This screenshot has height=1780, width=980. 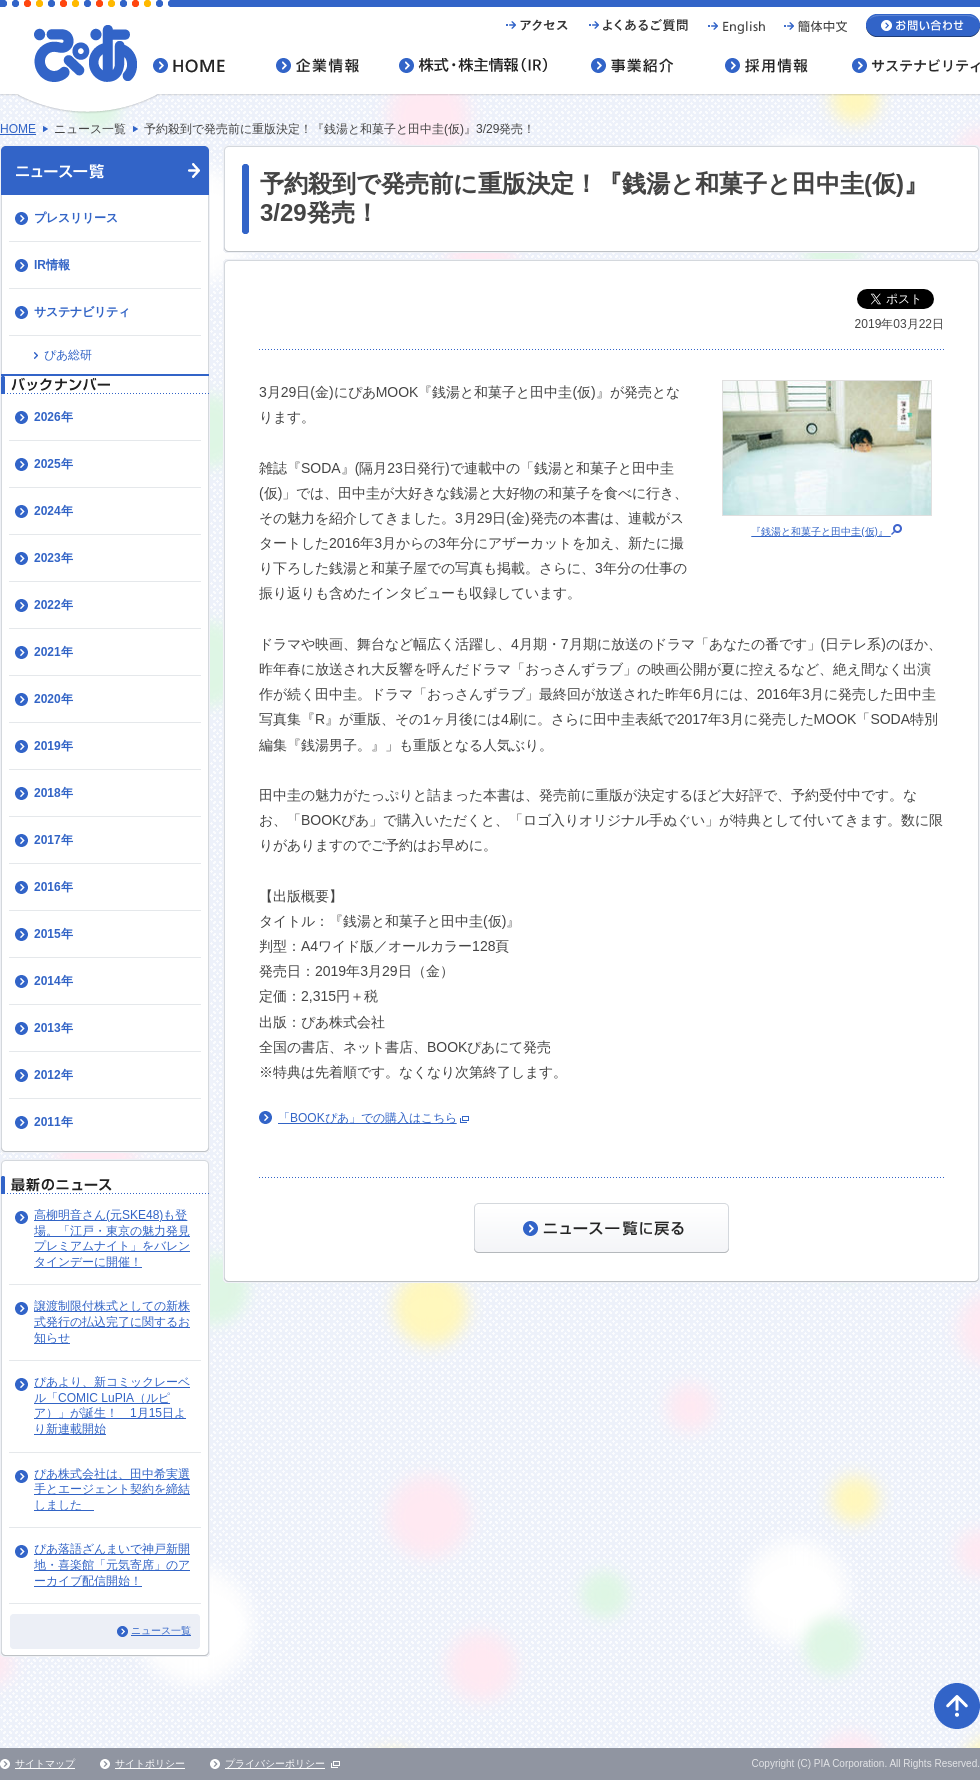 I want to click on 2017年, so click(x=53, y=840).